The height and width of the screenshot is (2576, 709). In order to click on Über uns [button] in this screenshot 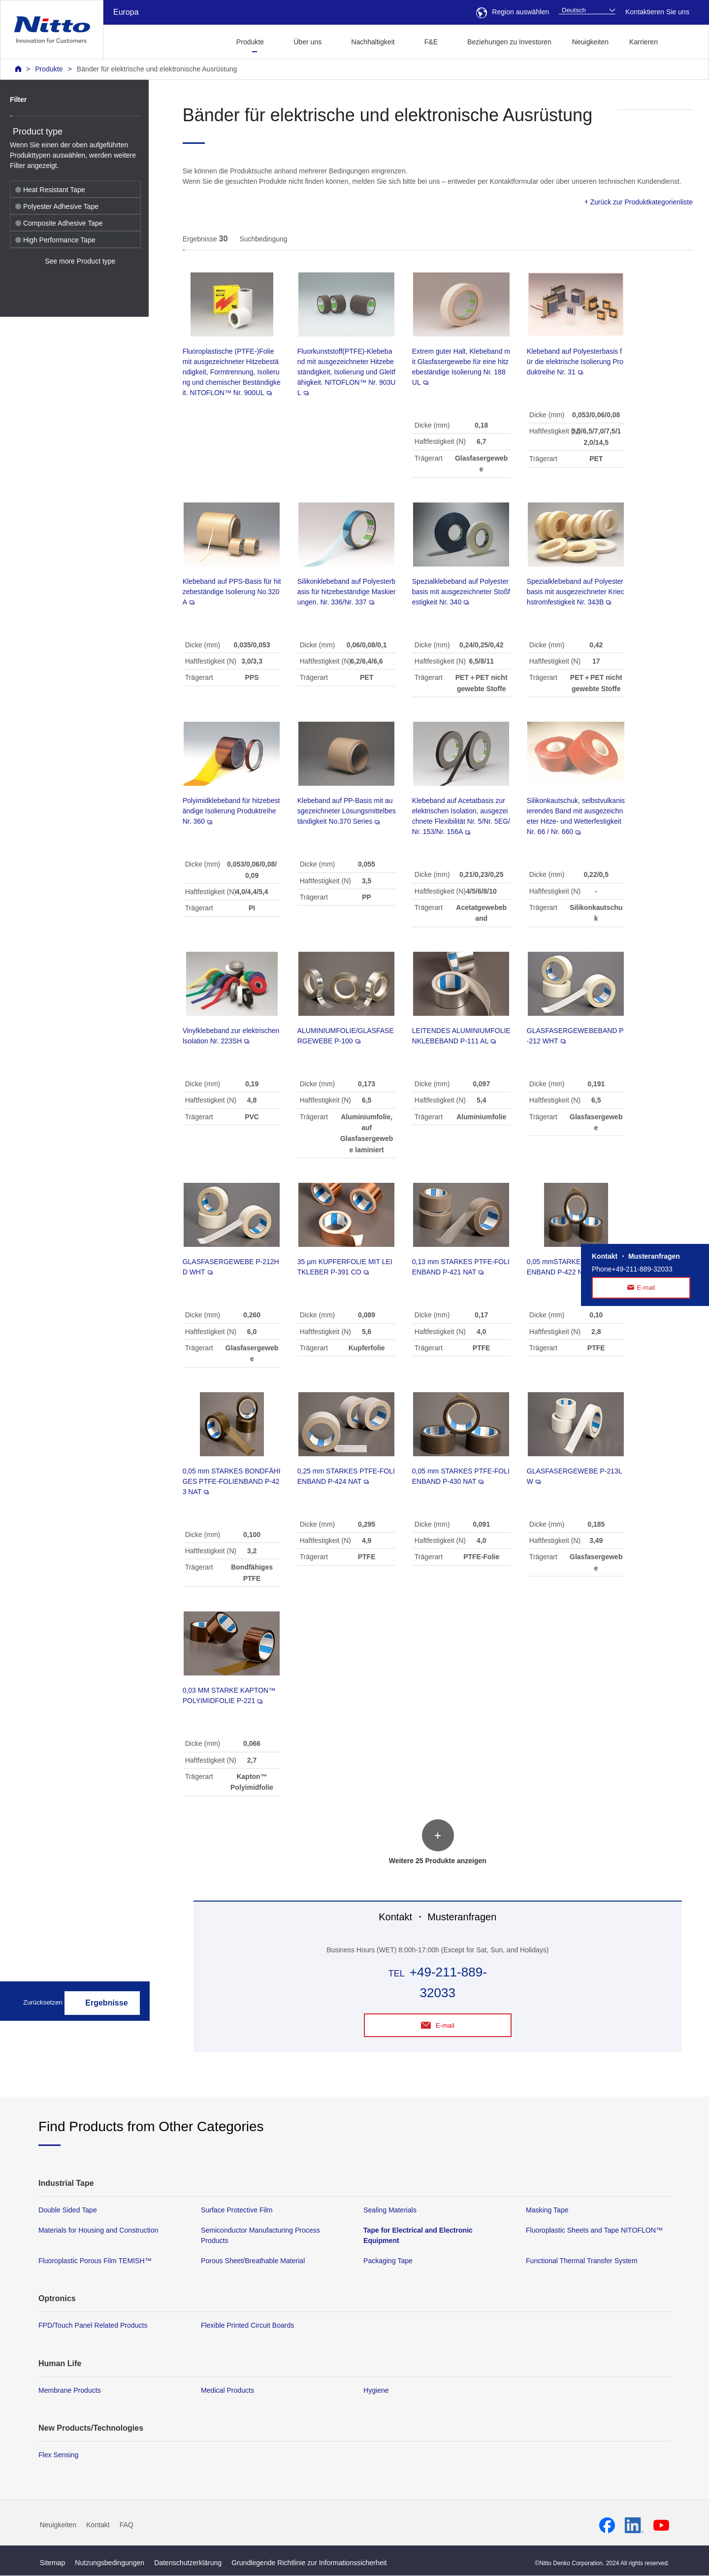, I will do `click(307, 42)`.